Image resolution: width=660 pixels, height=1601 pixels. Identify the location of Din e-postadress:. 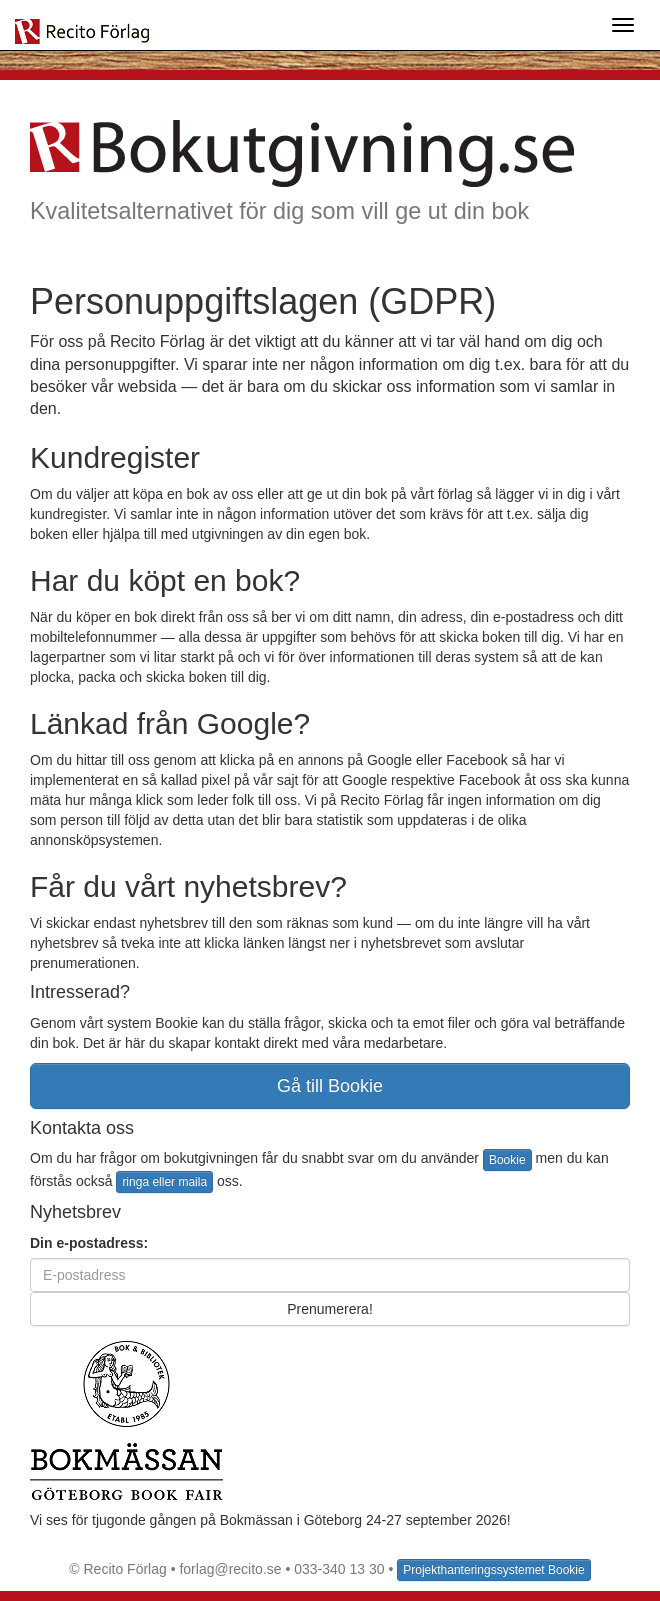
(89, 1243).